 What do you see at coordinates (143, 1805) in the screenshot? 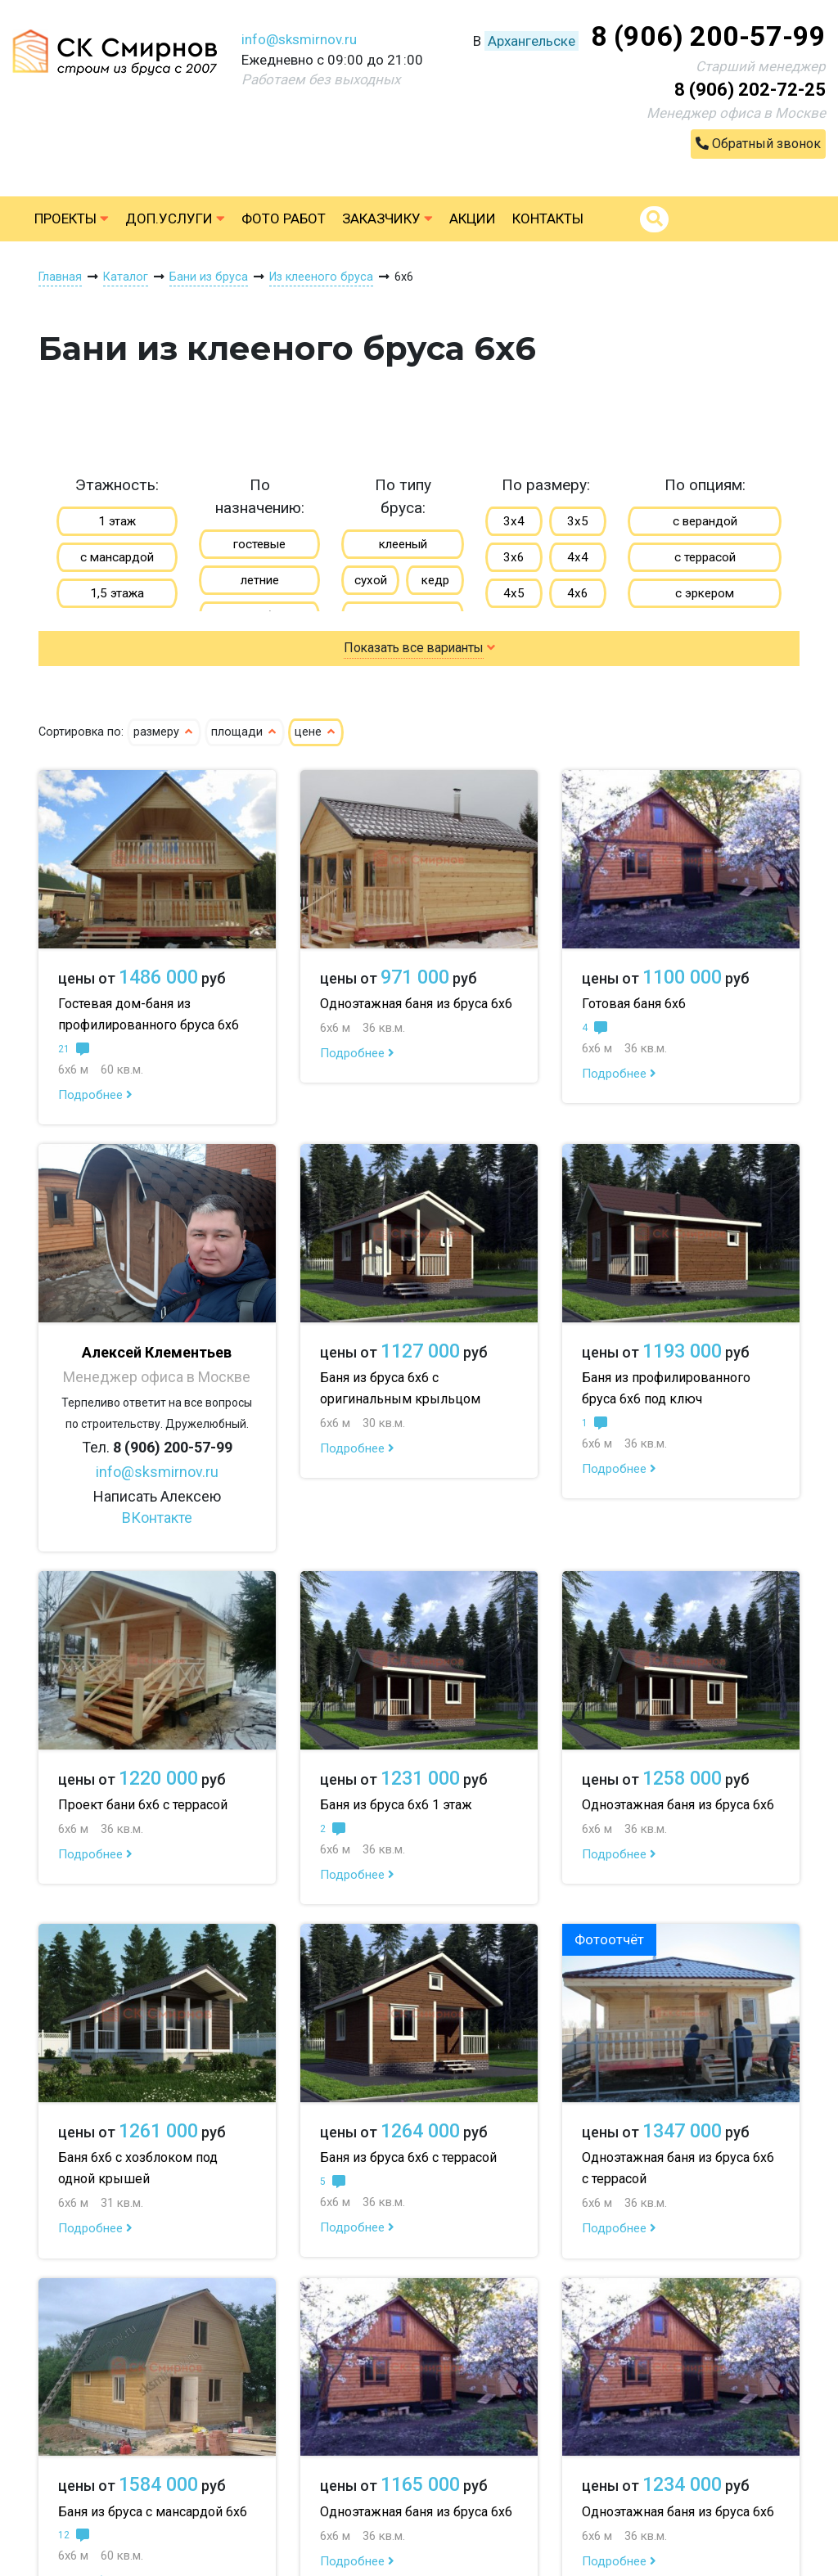
I see `Проект бани 6х6 с террасой` at bounding box center [143, 1805].